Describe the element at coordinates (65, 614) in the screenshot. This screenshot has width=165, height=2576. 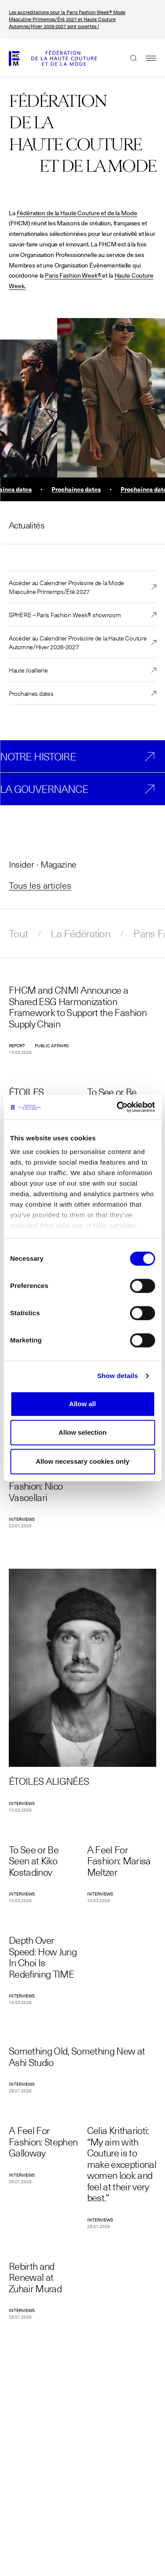
I see `SPHERE – Paris Fashion Week® showroom` at that location.